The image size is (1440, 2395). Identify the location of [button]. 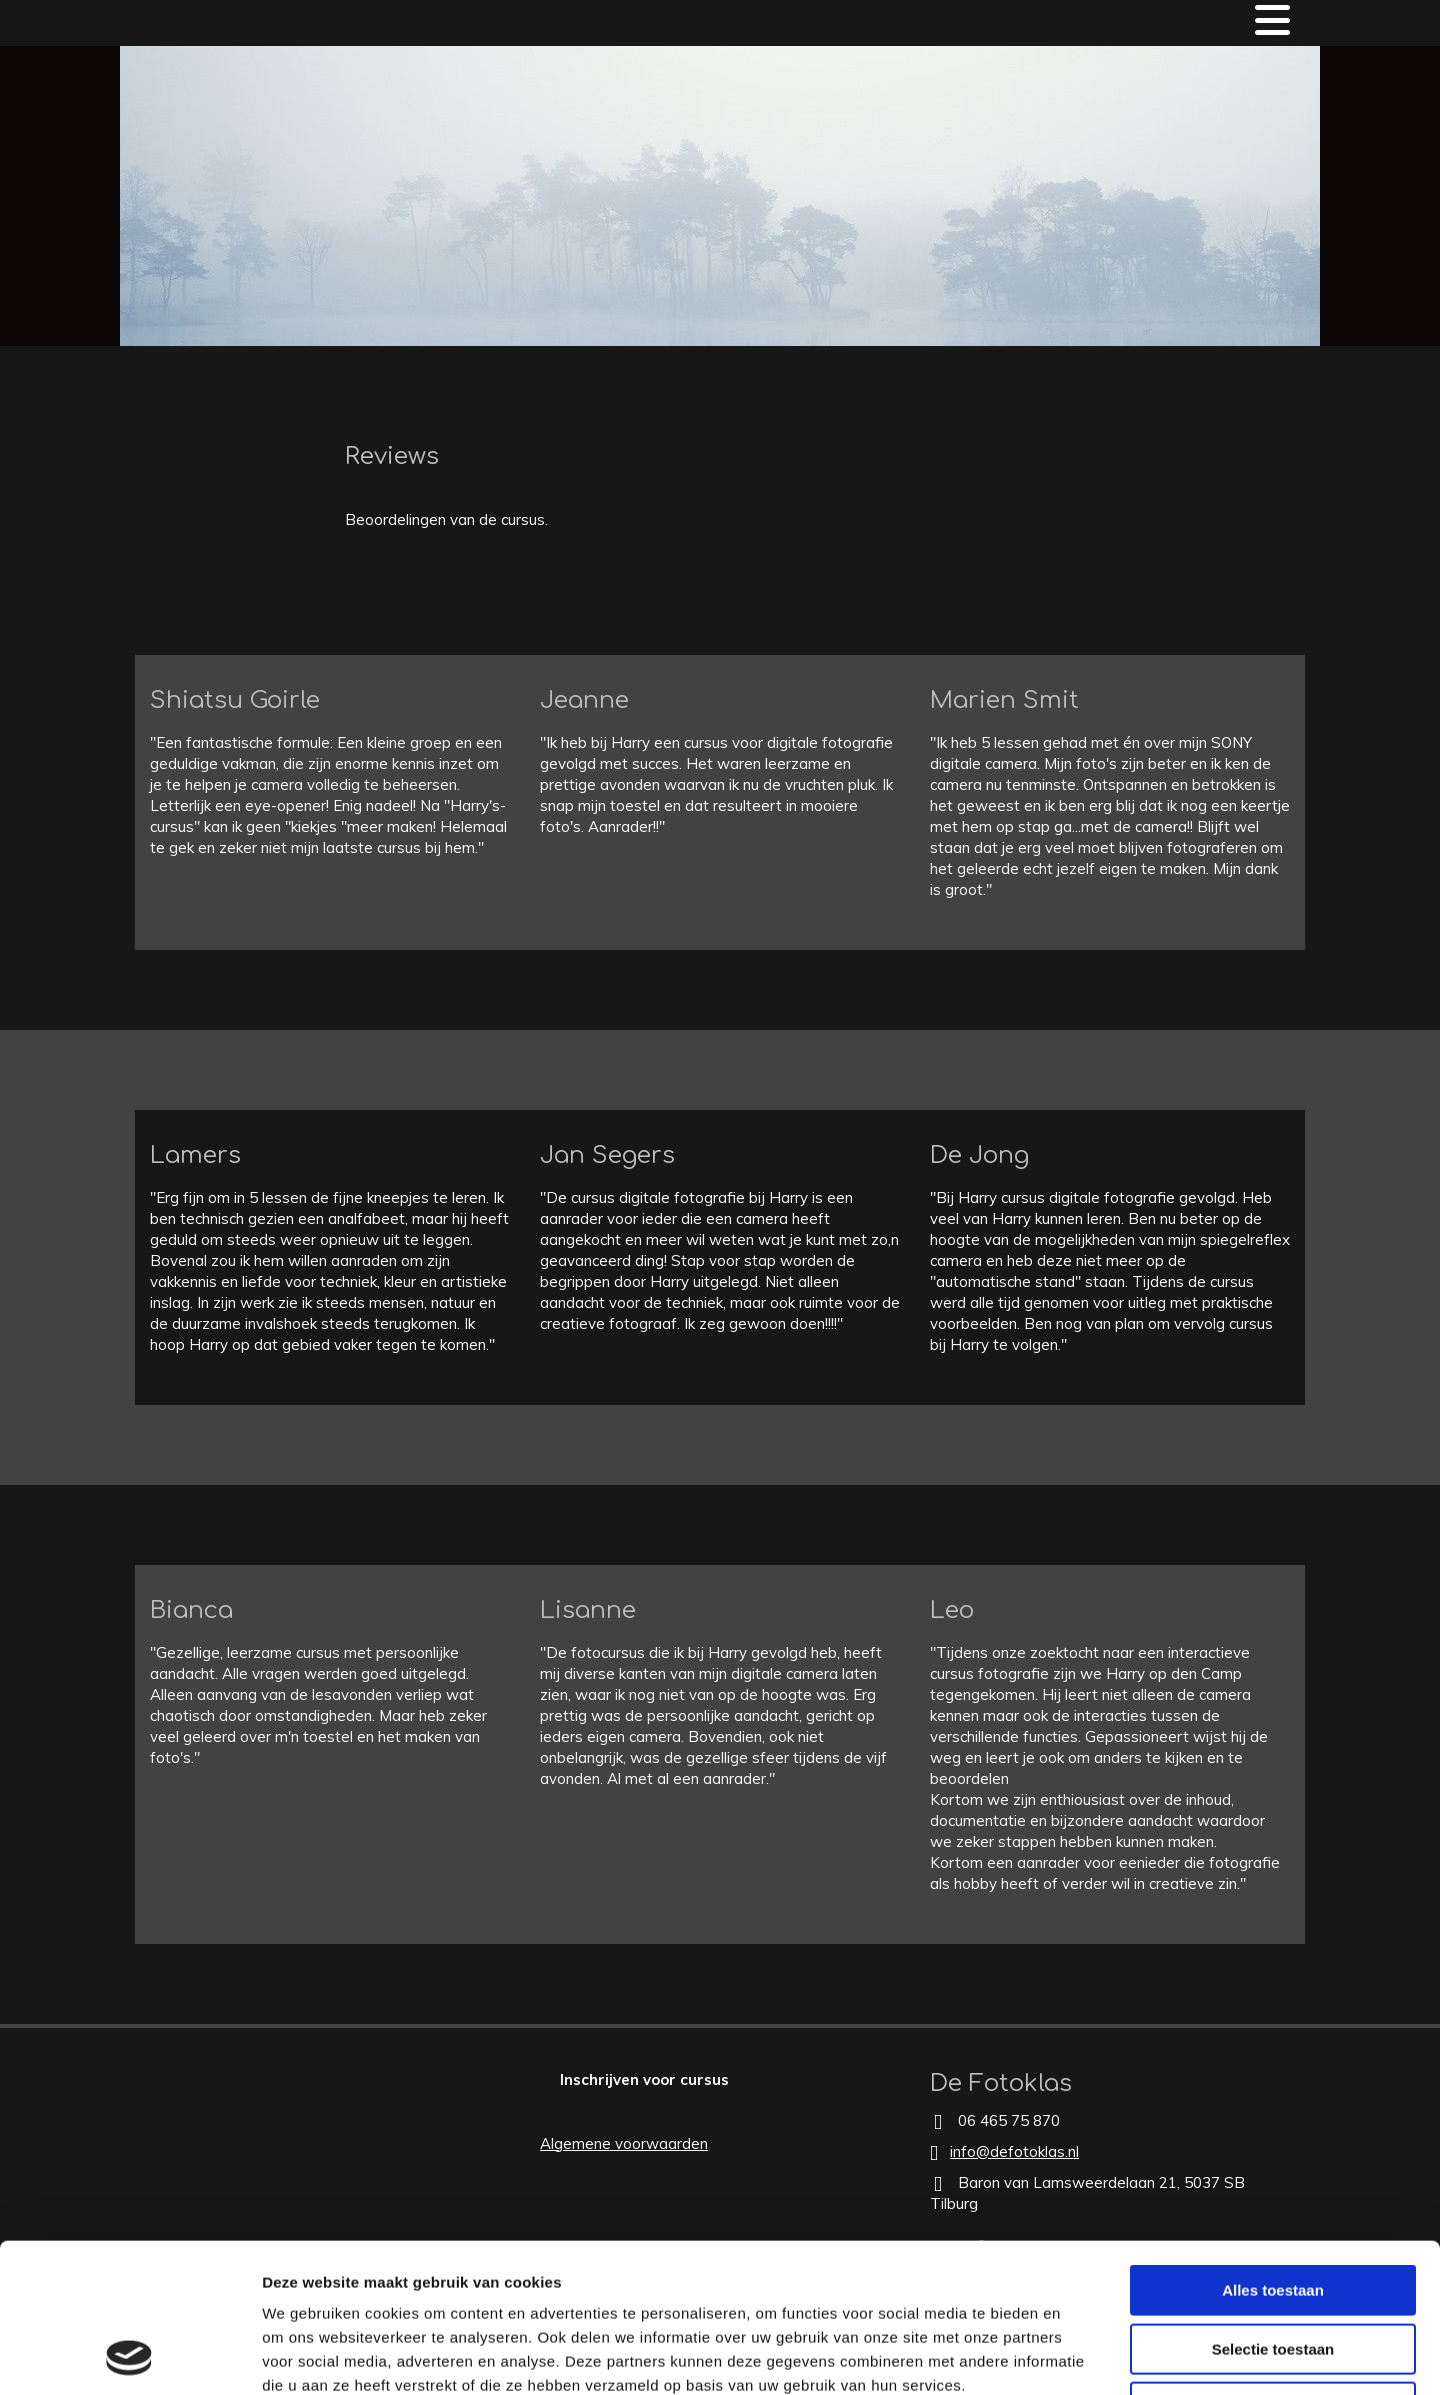
(644, 2079).